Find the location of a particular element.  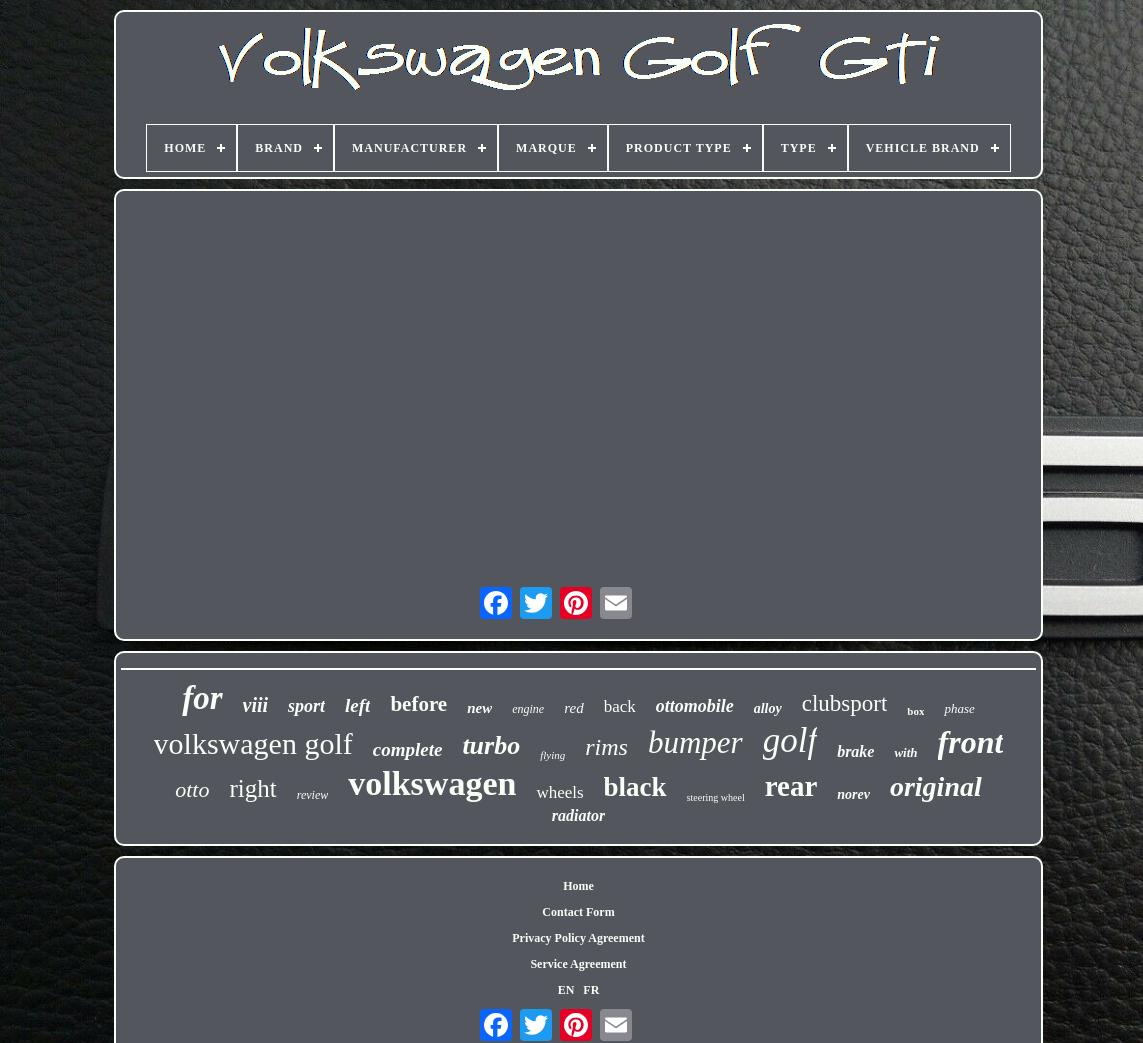

original is located at coordinates (936, 786).